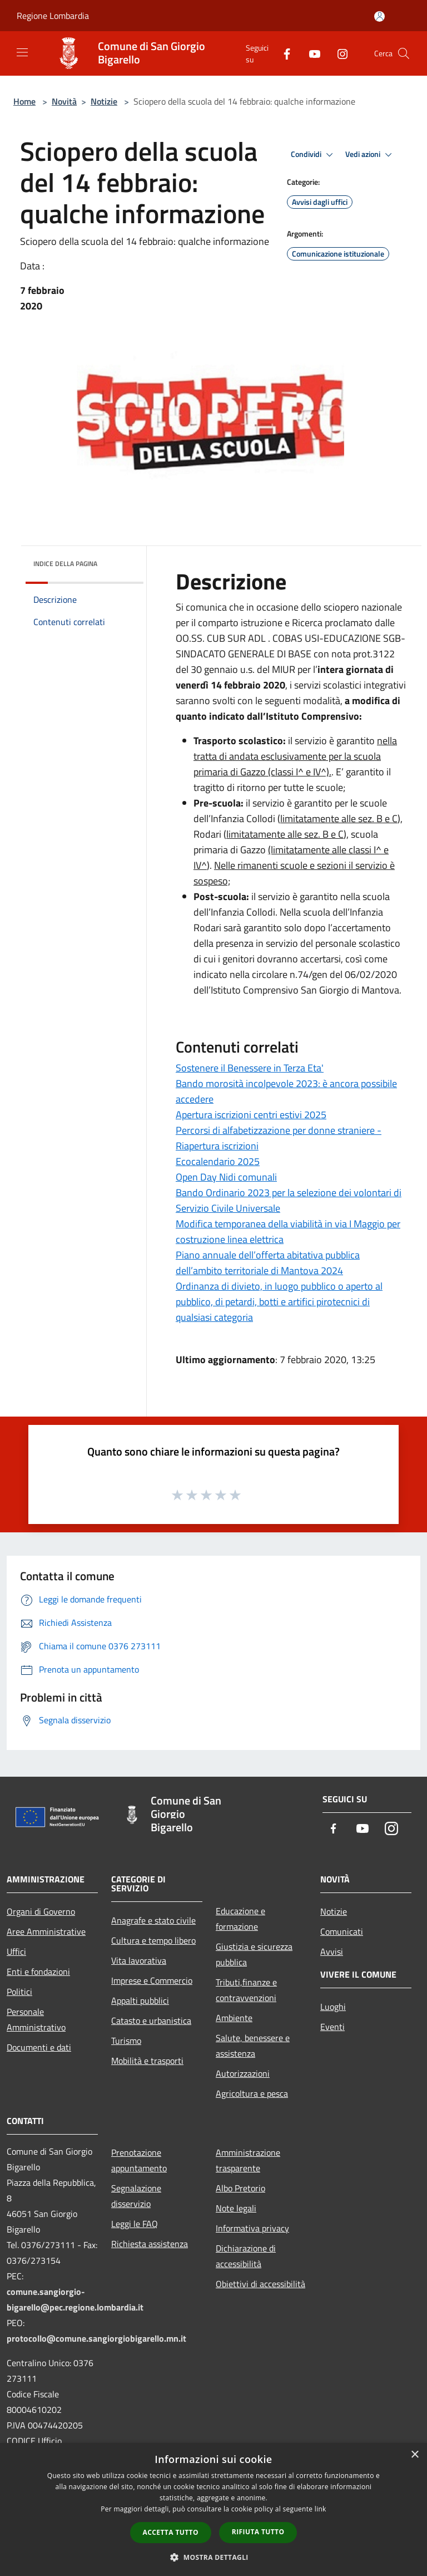 This screenshot has height=2576, width=427. Describe the element at coordinates (226, 1176) in the screenshot. I see `Open Day Nidi comunali` at that location.